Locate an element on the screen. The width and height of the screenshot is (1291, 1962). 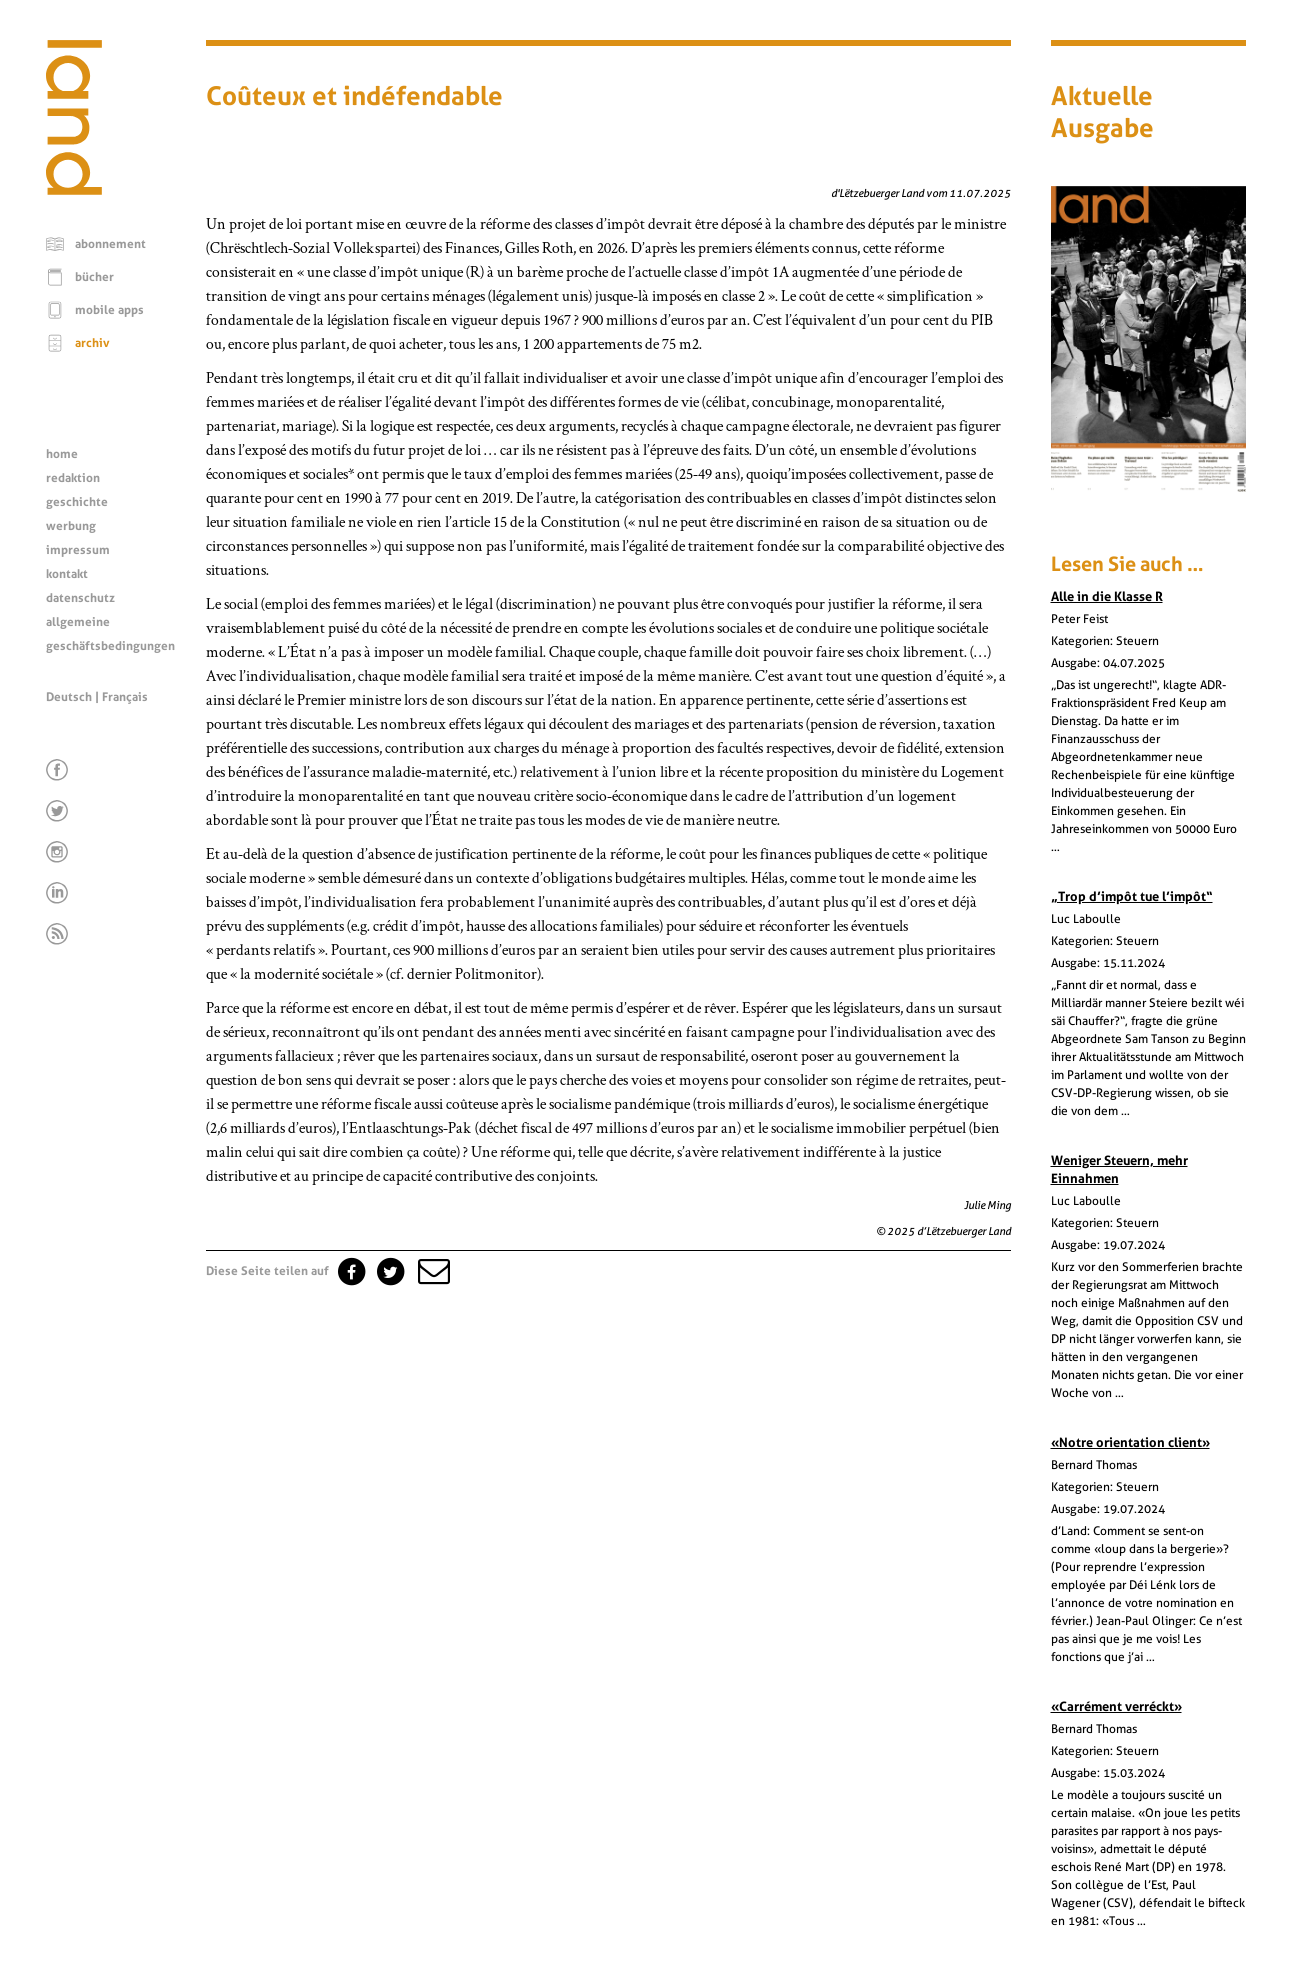
datenschutz is located at coordinates (80, 598).